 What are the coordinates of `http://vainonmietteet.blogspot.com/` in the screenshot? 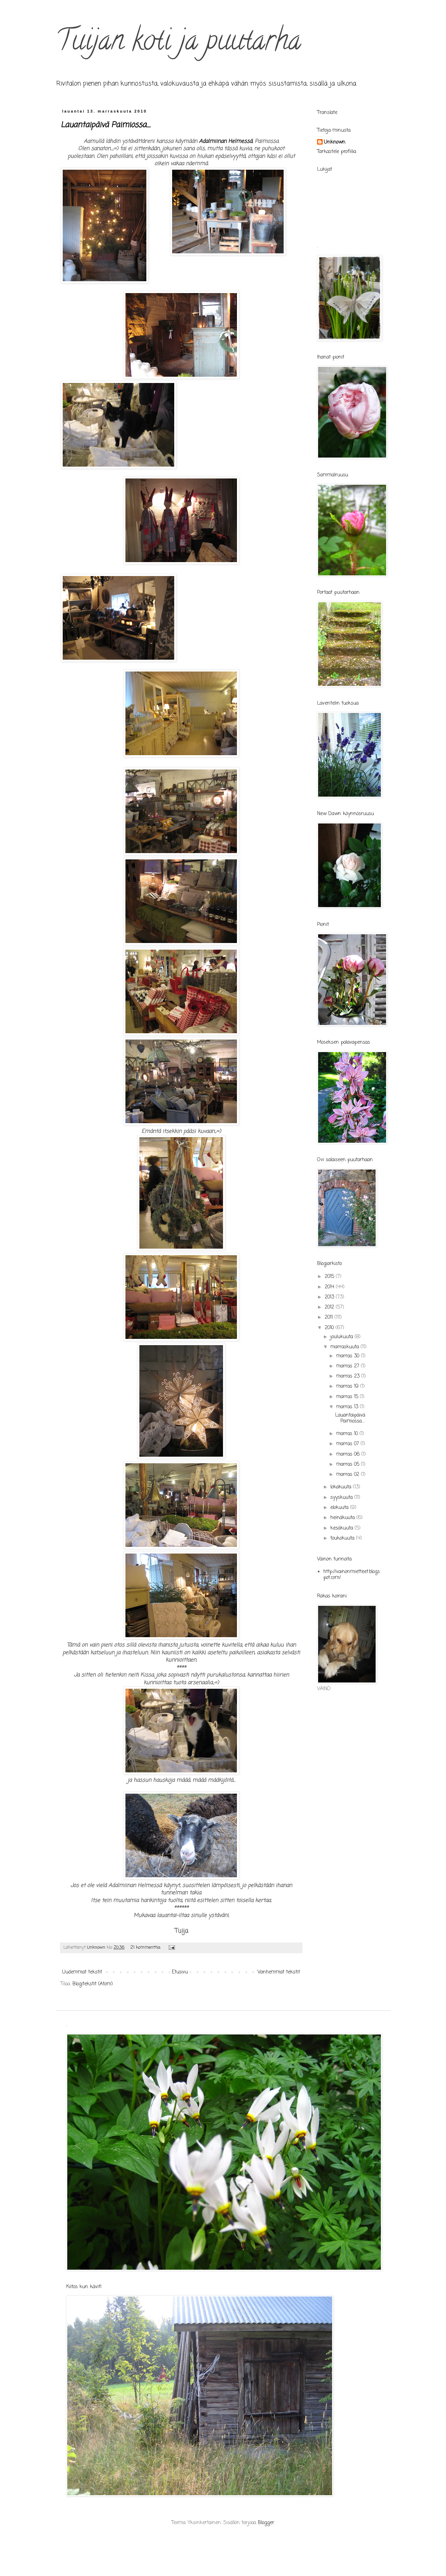 It's located at (351, 1574).